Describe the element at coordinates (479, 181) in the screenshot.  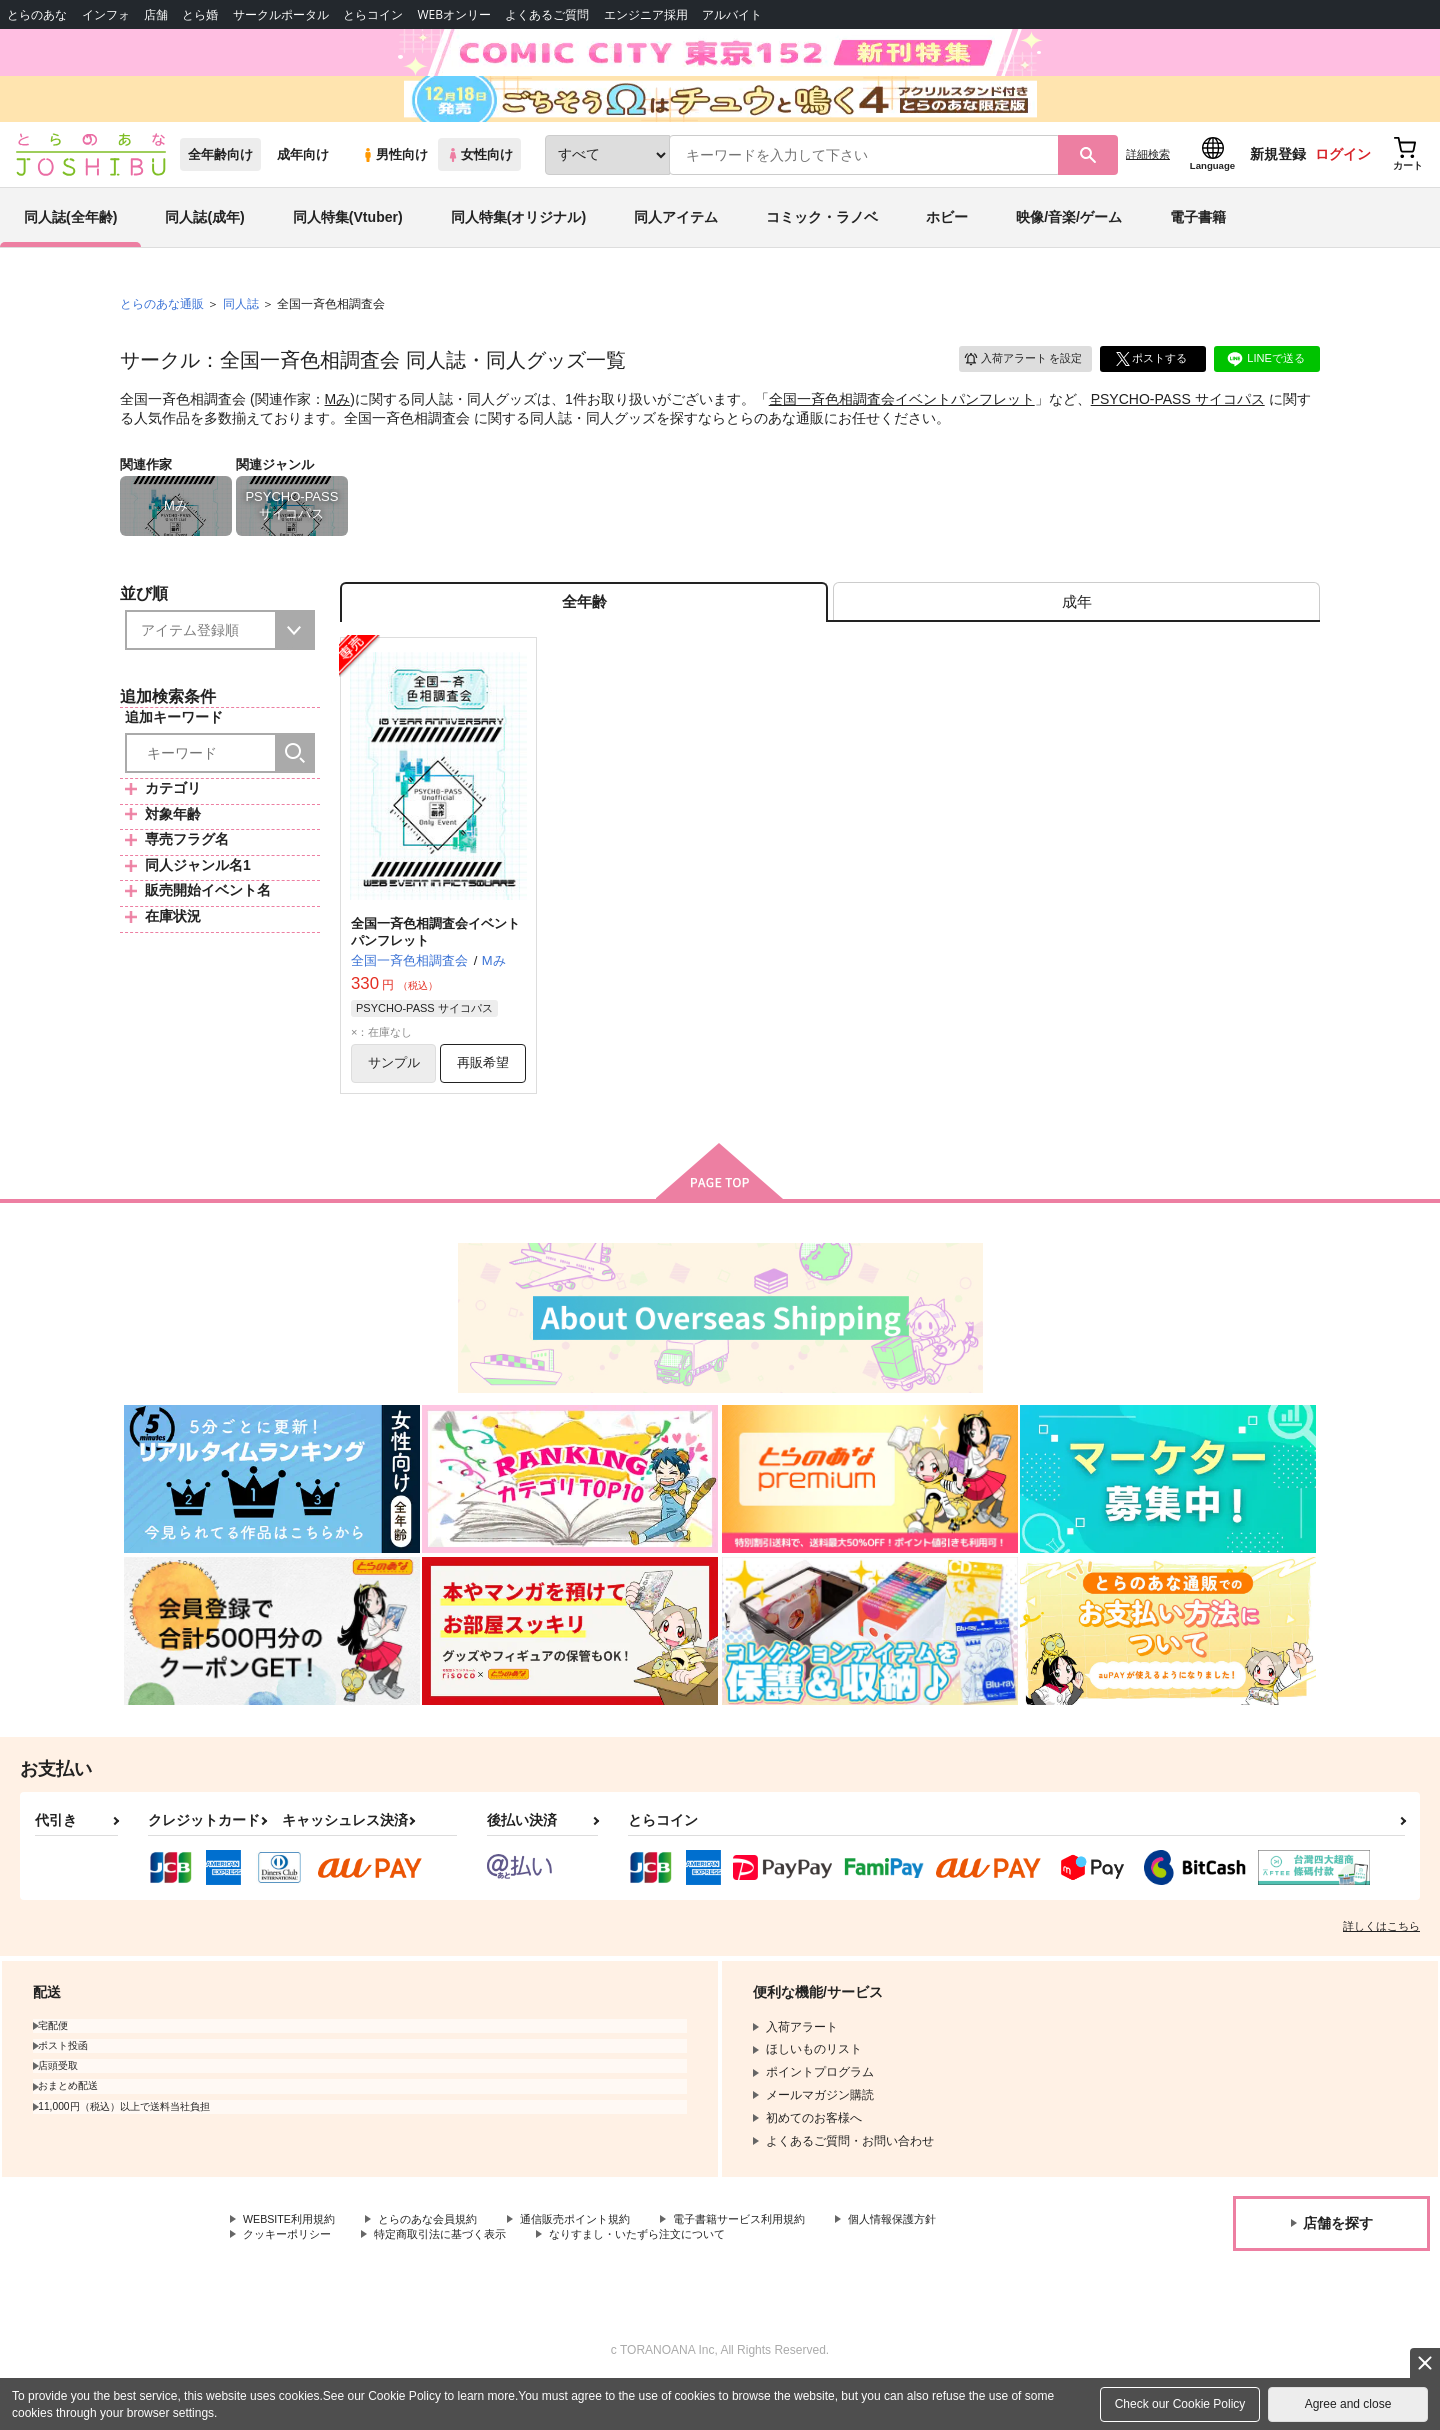
I see `女性向け` at that location.